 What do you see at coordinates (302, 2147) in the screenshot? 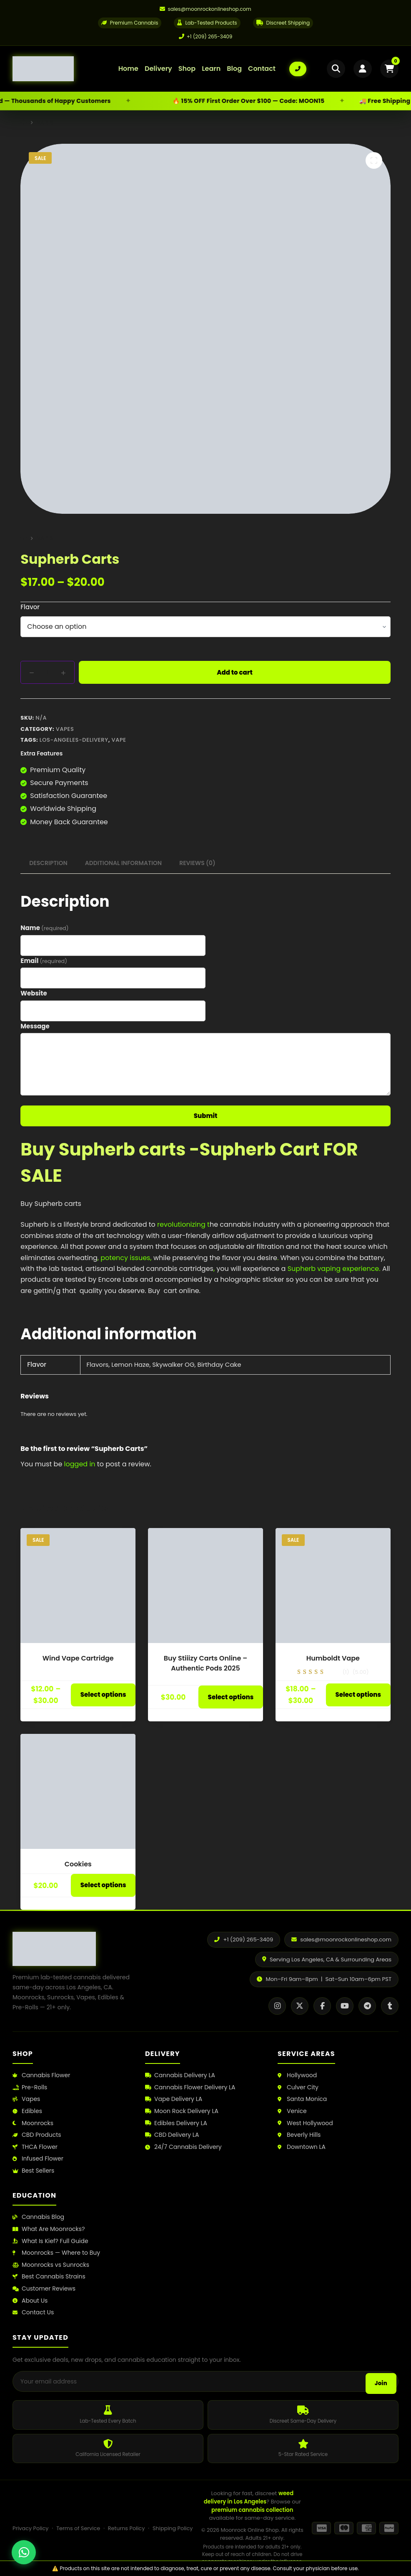
I see `Downtown LA` at bounding box center [302, 2147].